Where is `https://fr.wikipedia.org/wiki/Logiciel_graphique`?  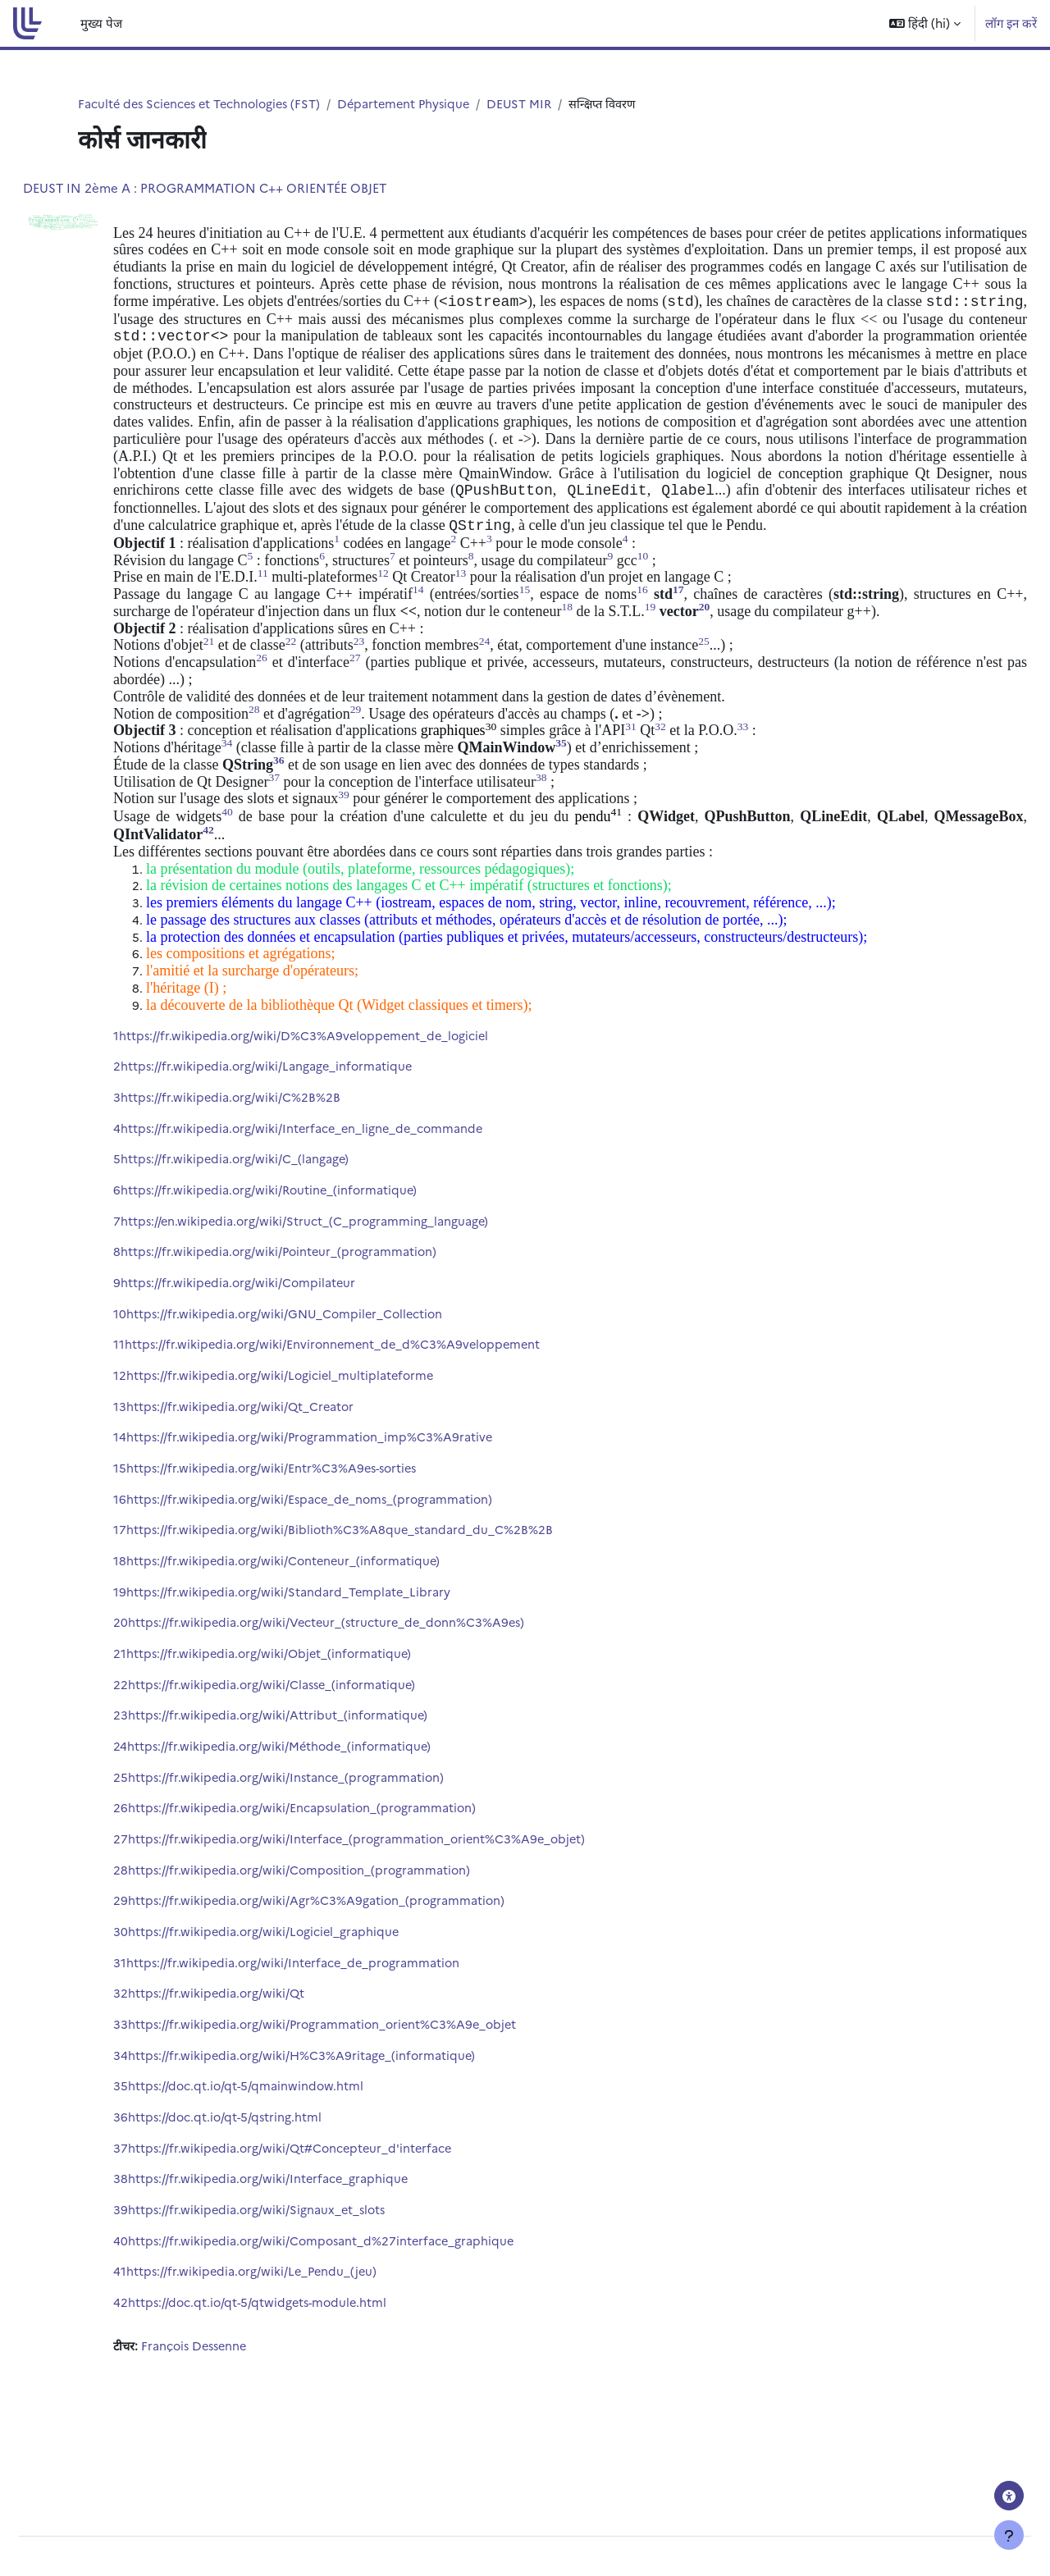 https://fr.wikipedia.org/wiki/Logiciel_graphique is located at coordinates (305, 1995).